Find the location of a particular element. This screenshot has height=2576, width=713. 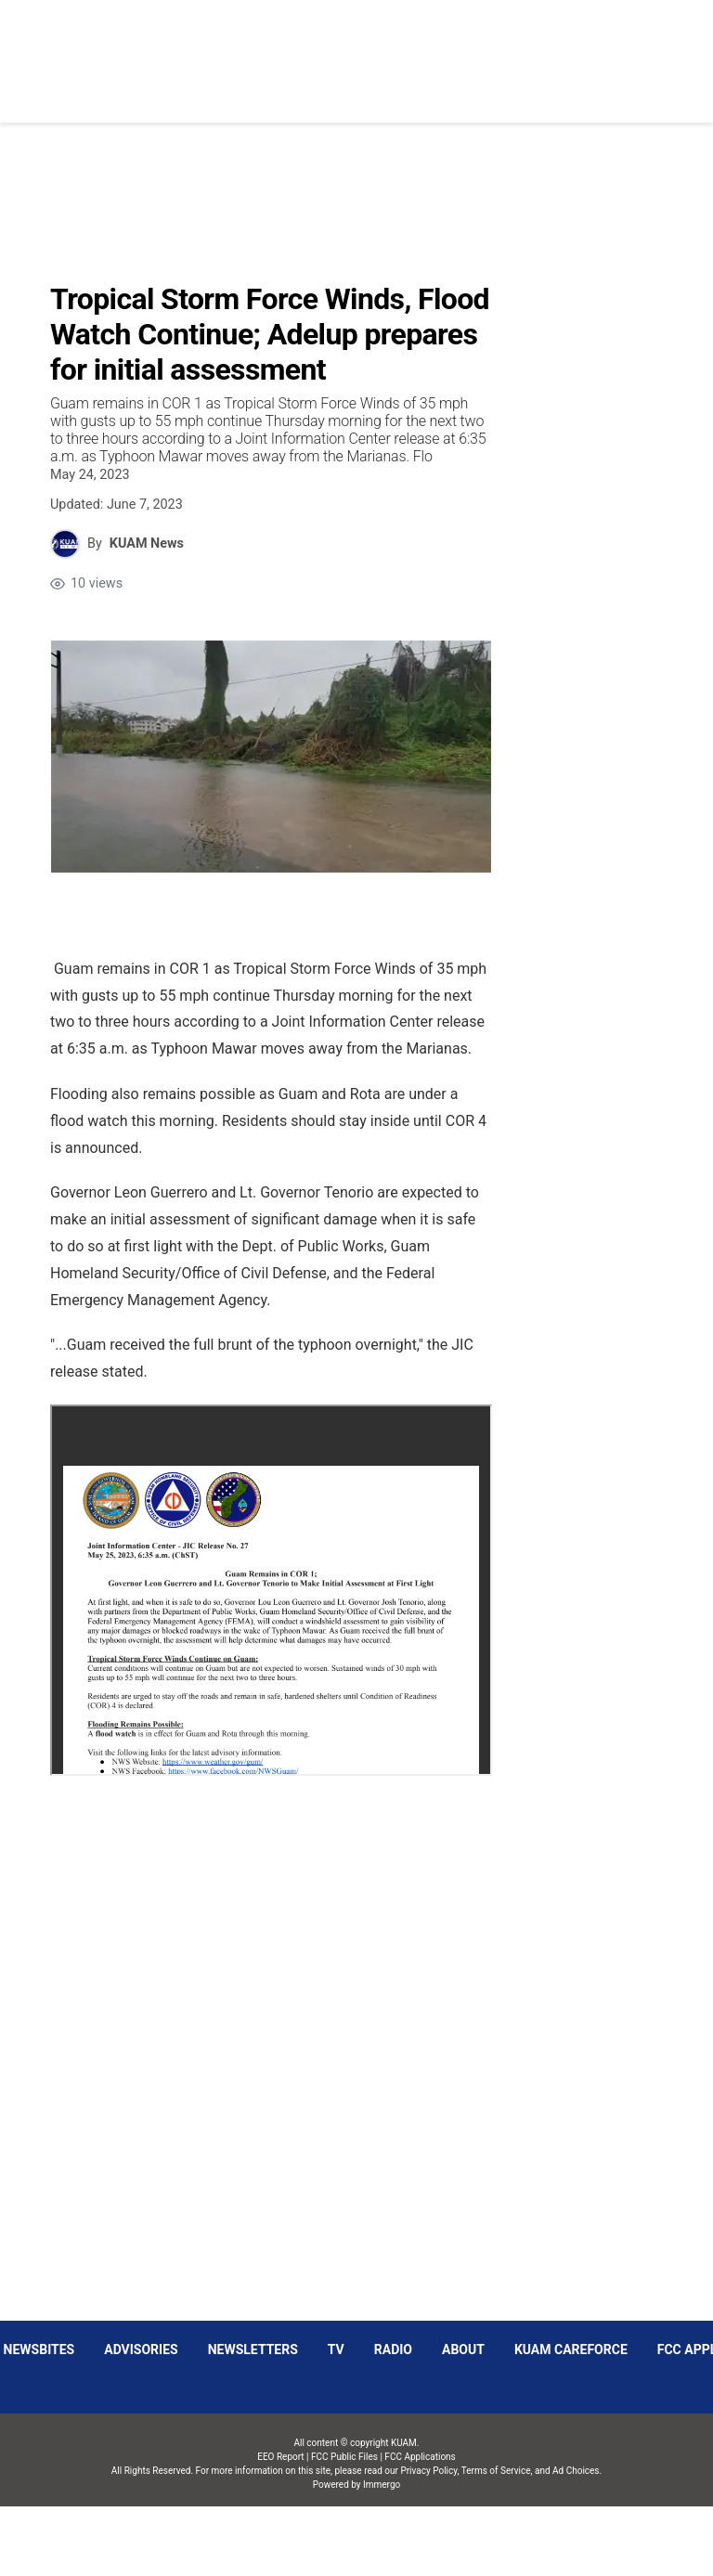

[Open menu] is located at coordinates (263, 46).